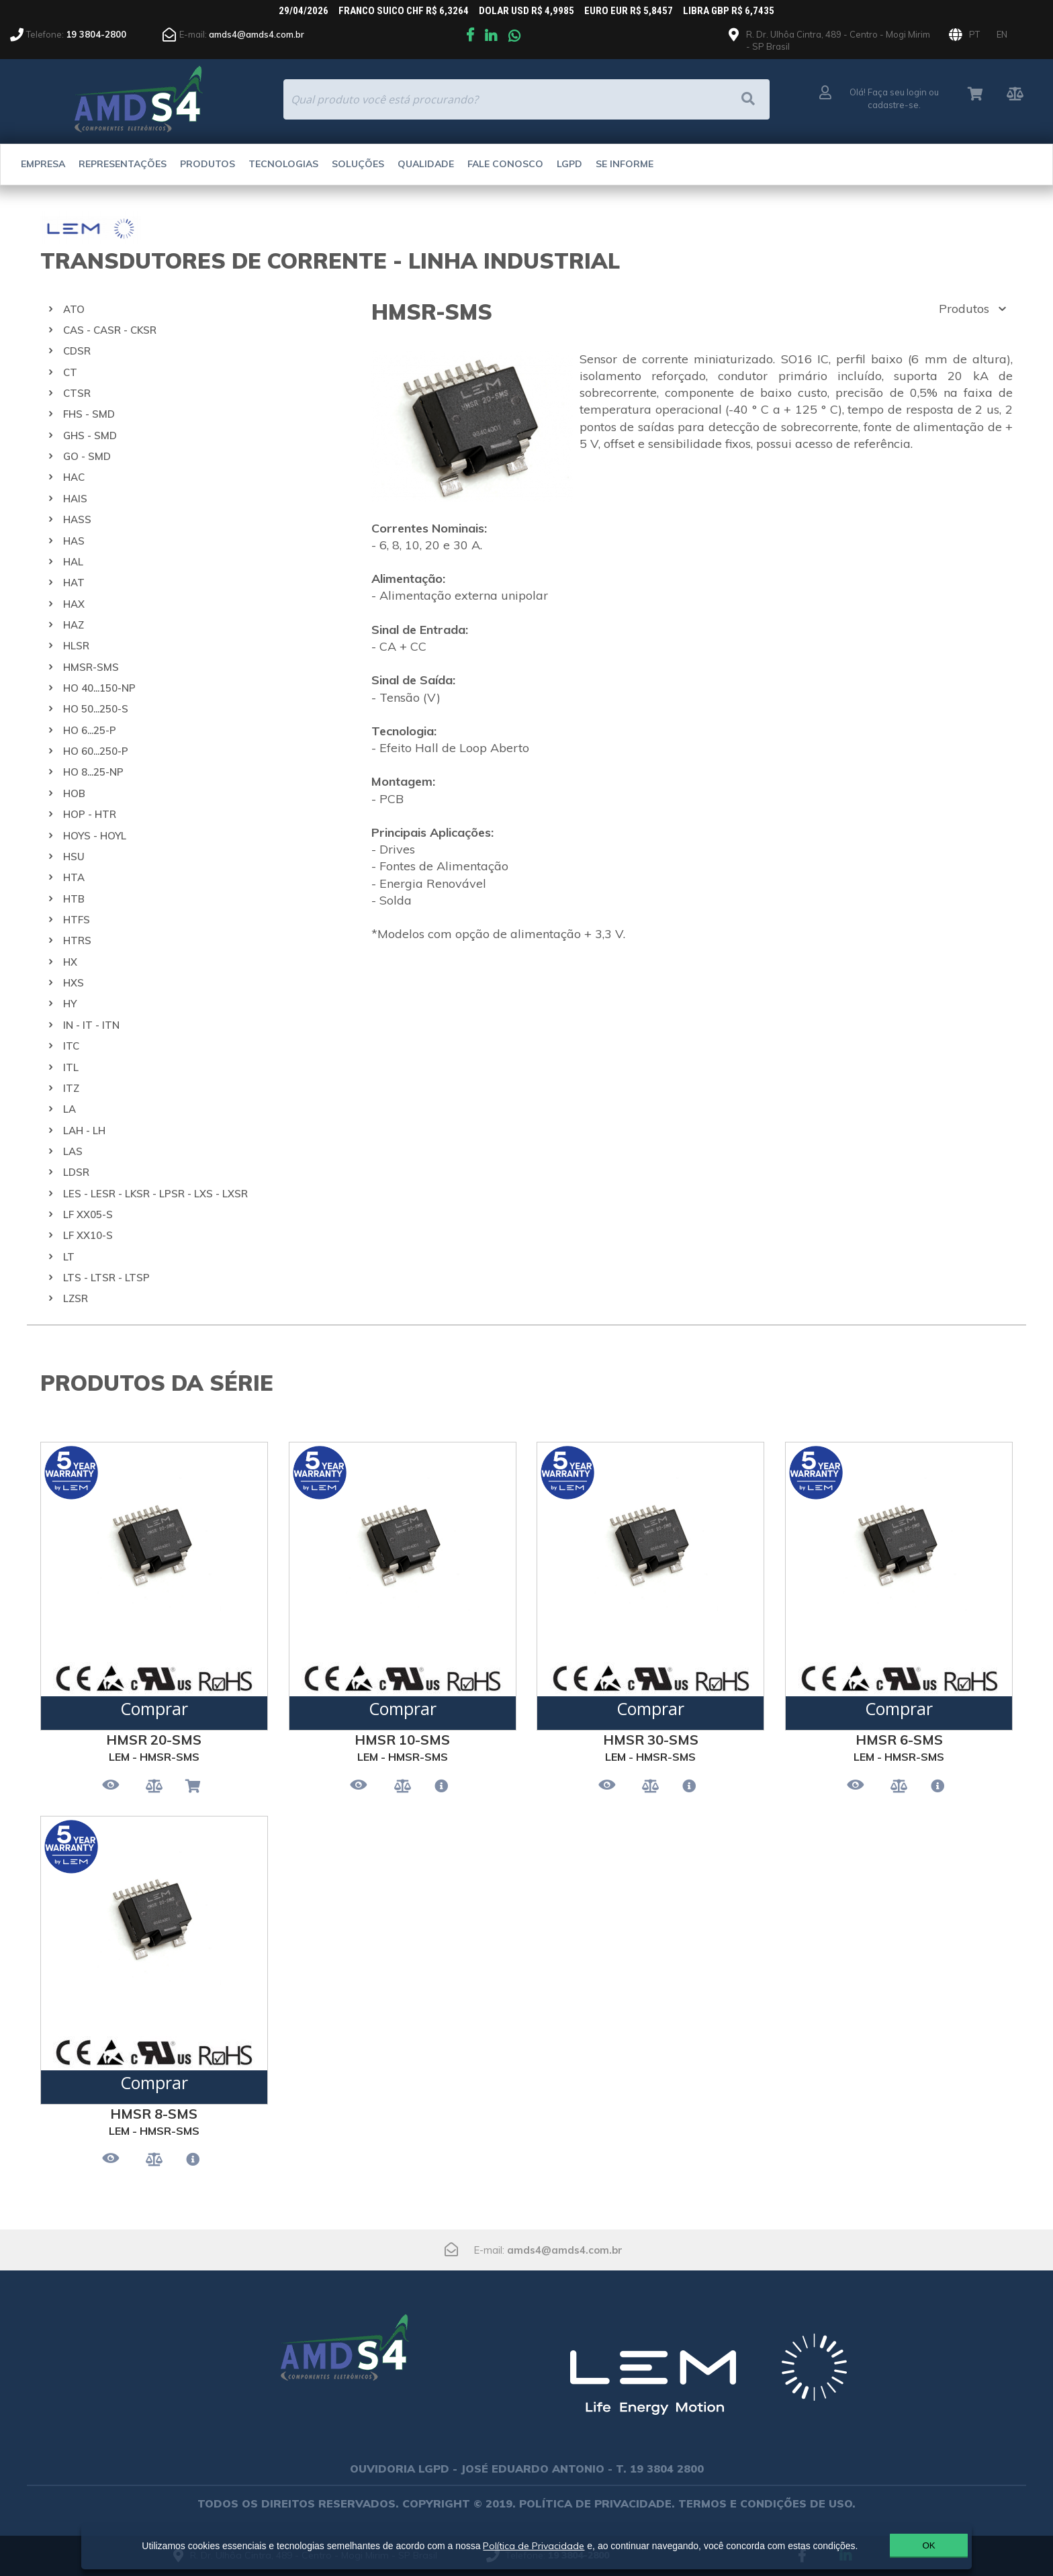 The width and height of the screenshot is (1053, 2576). I want to click on FHS - SMD, so click(89, 414).